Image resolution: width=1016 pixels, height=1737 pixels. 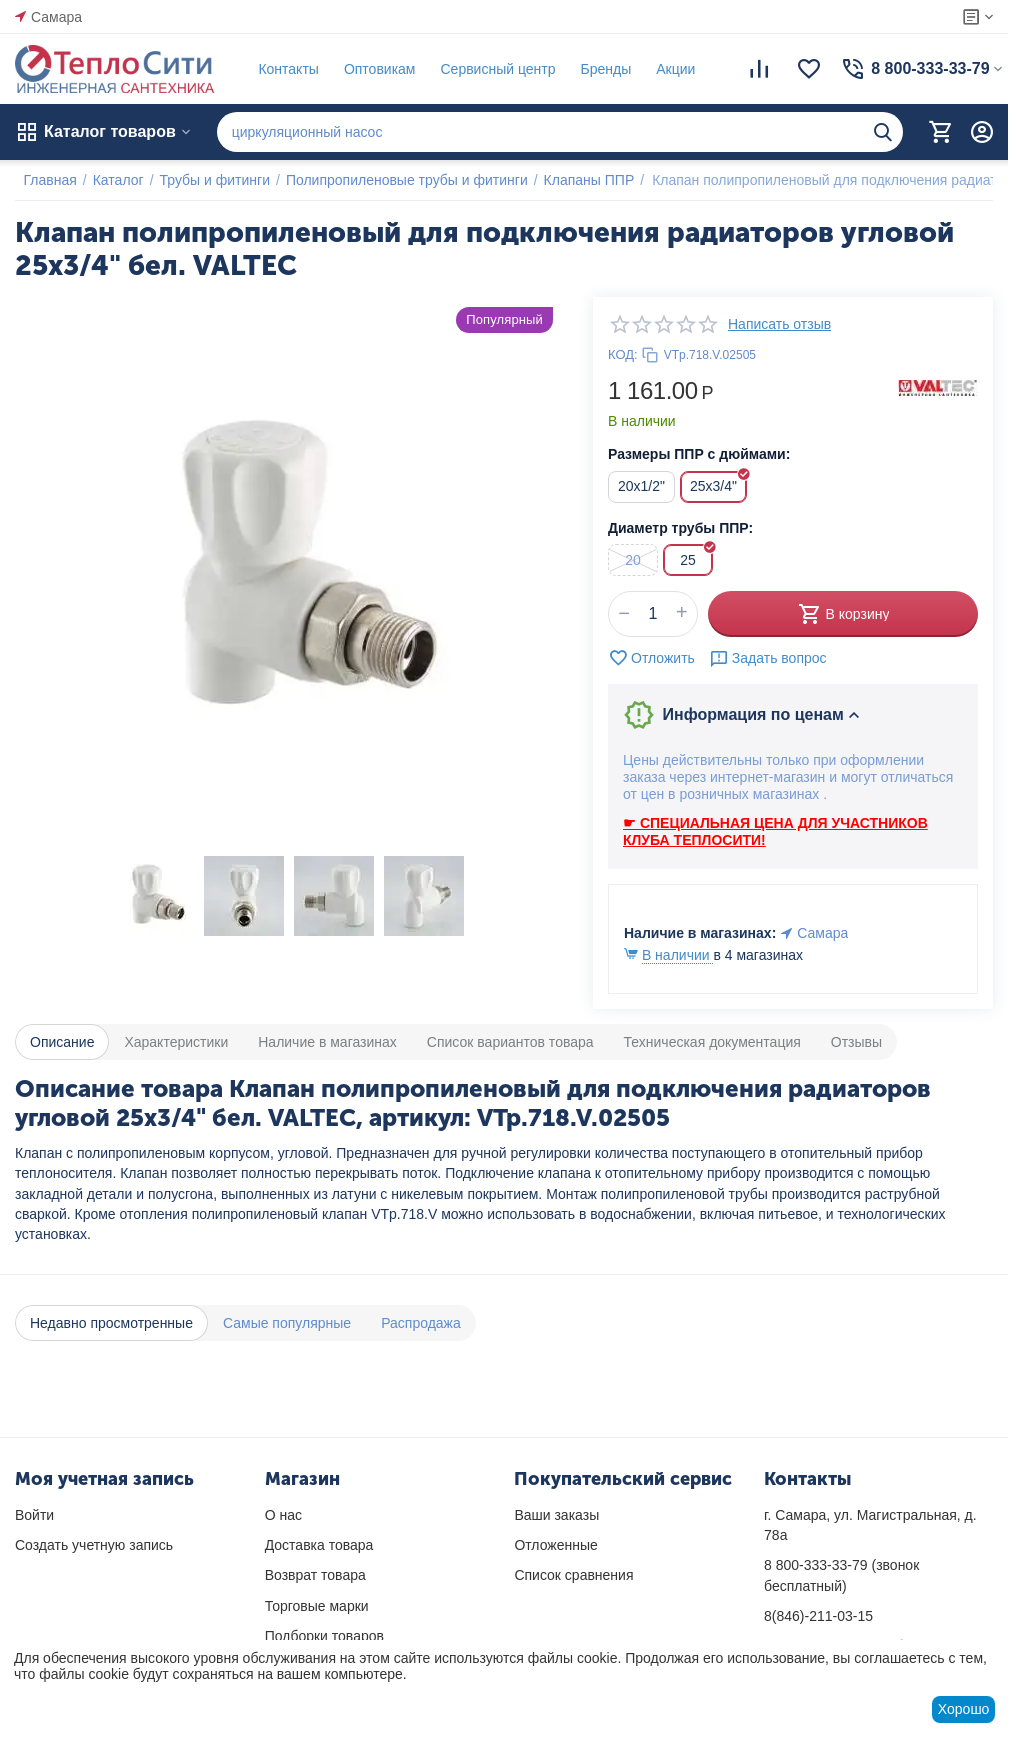 I want to click on Акции, so click(x=667, y=69).